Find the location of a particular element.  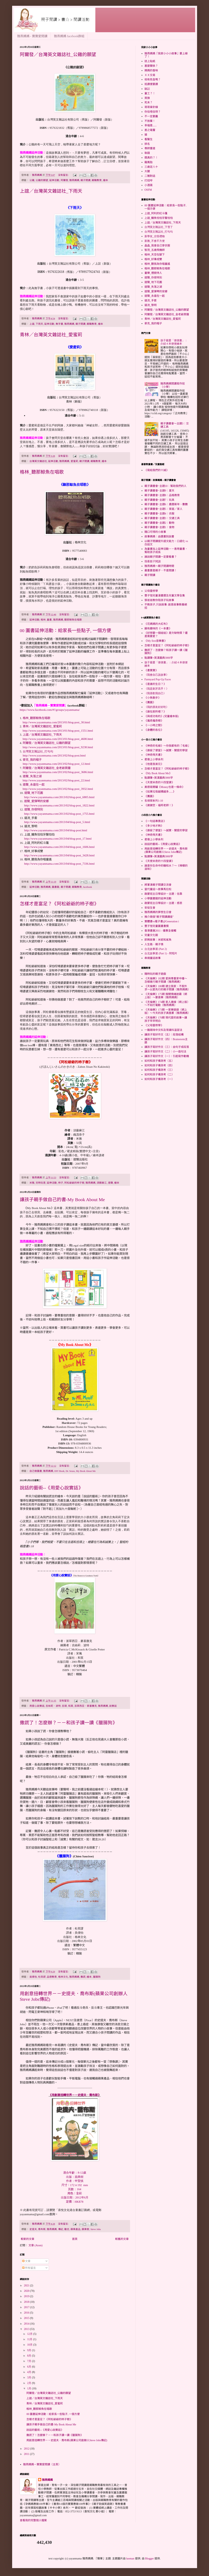

《誰偷了便當》～誠實、關愛的學習 is located at coordinates (166, 750).